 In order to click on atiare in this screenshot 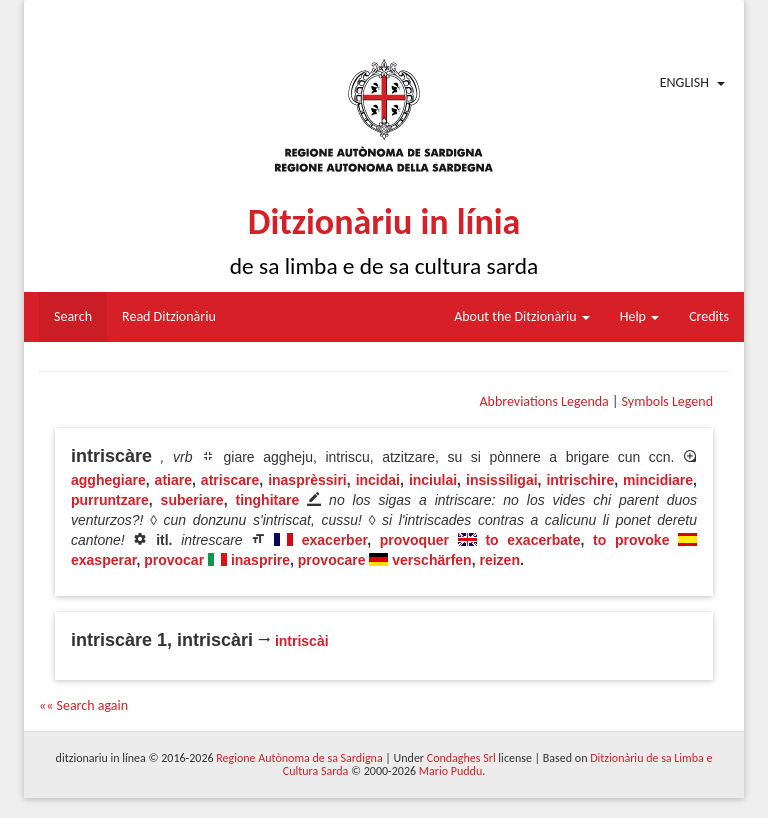, I will do `click(173, 480)`.